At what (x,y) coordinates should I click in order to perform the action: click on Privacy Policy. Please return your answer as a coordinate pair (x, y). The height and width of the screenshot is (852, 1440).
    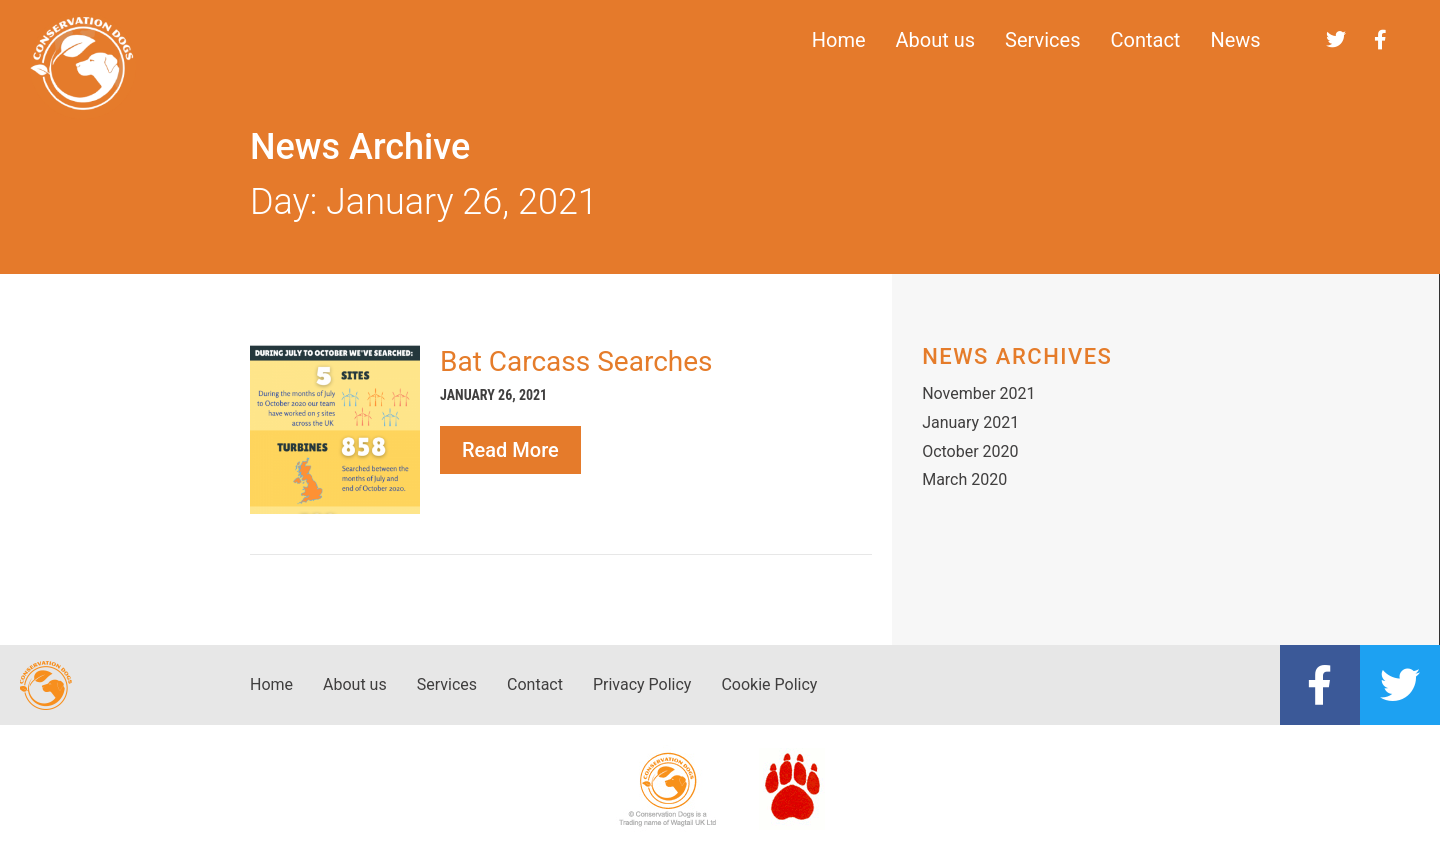
    Looking at the image, I should click on (642, 684).